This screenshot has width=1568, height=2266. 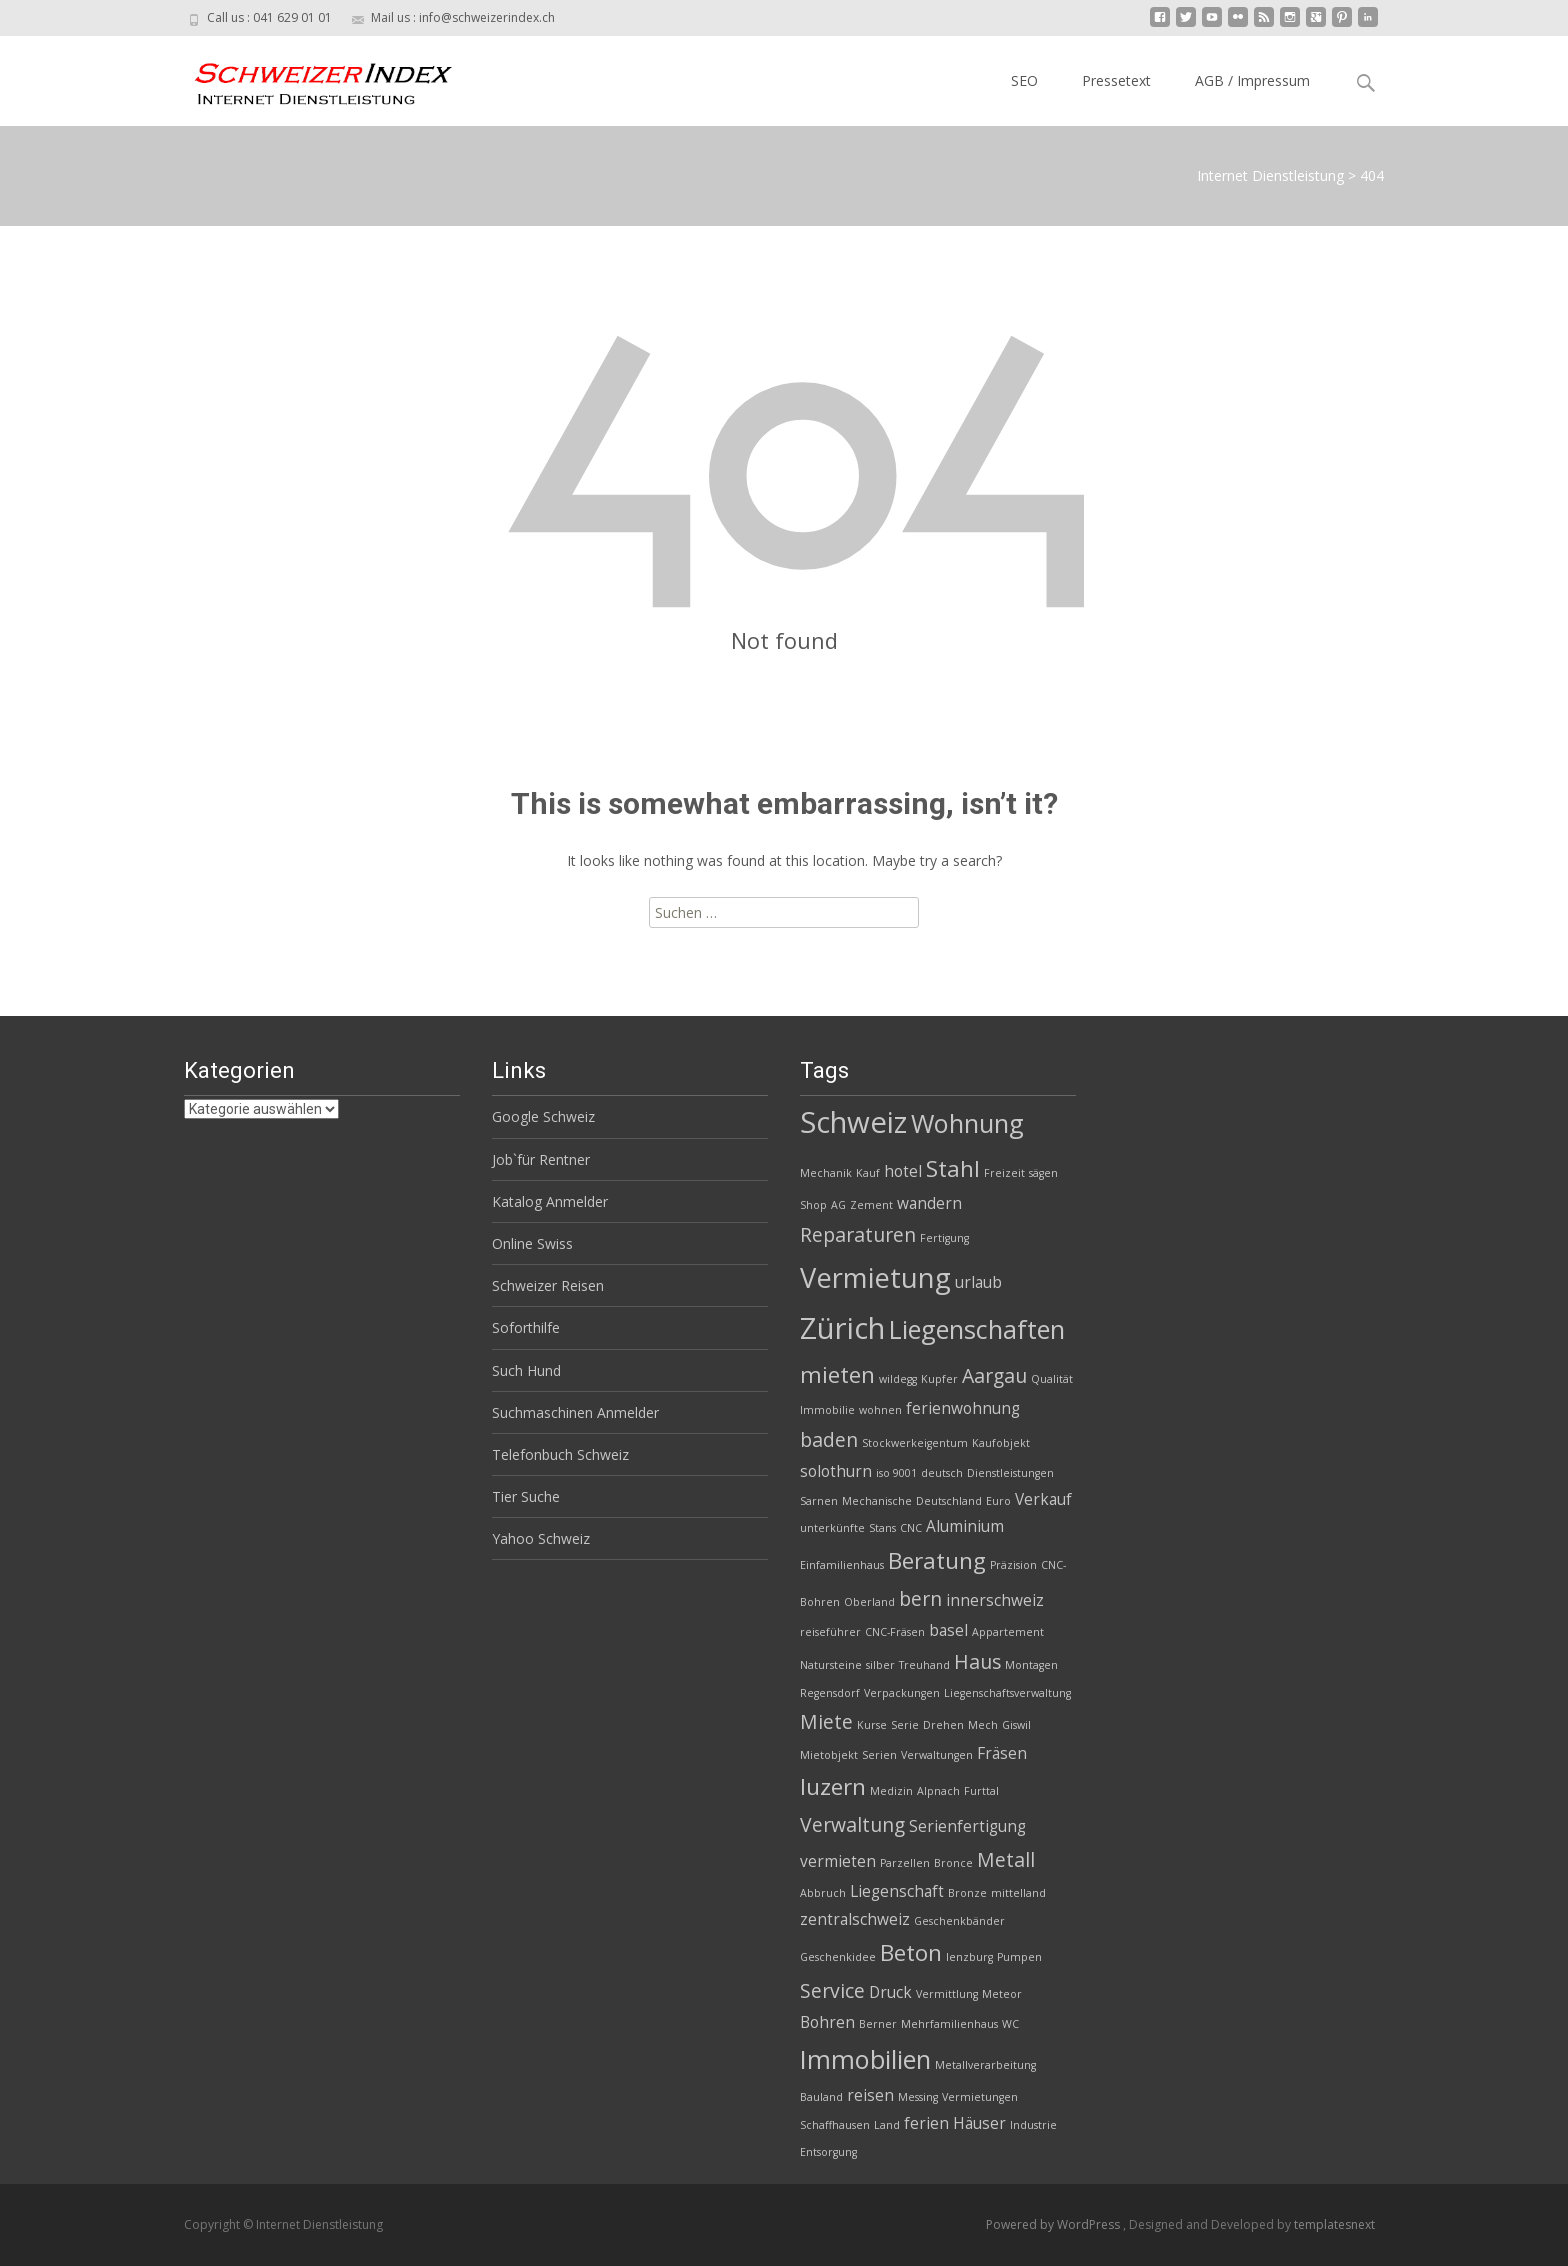 I want to click on Serienfertigung [Serienfertigung (3 Einträge)], so click(x=967, y=1826).